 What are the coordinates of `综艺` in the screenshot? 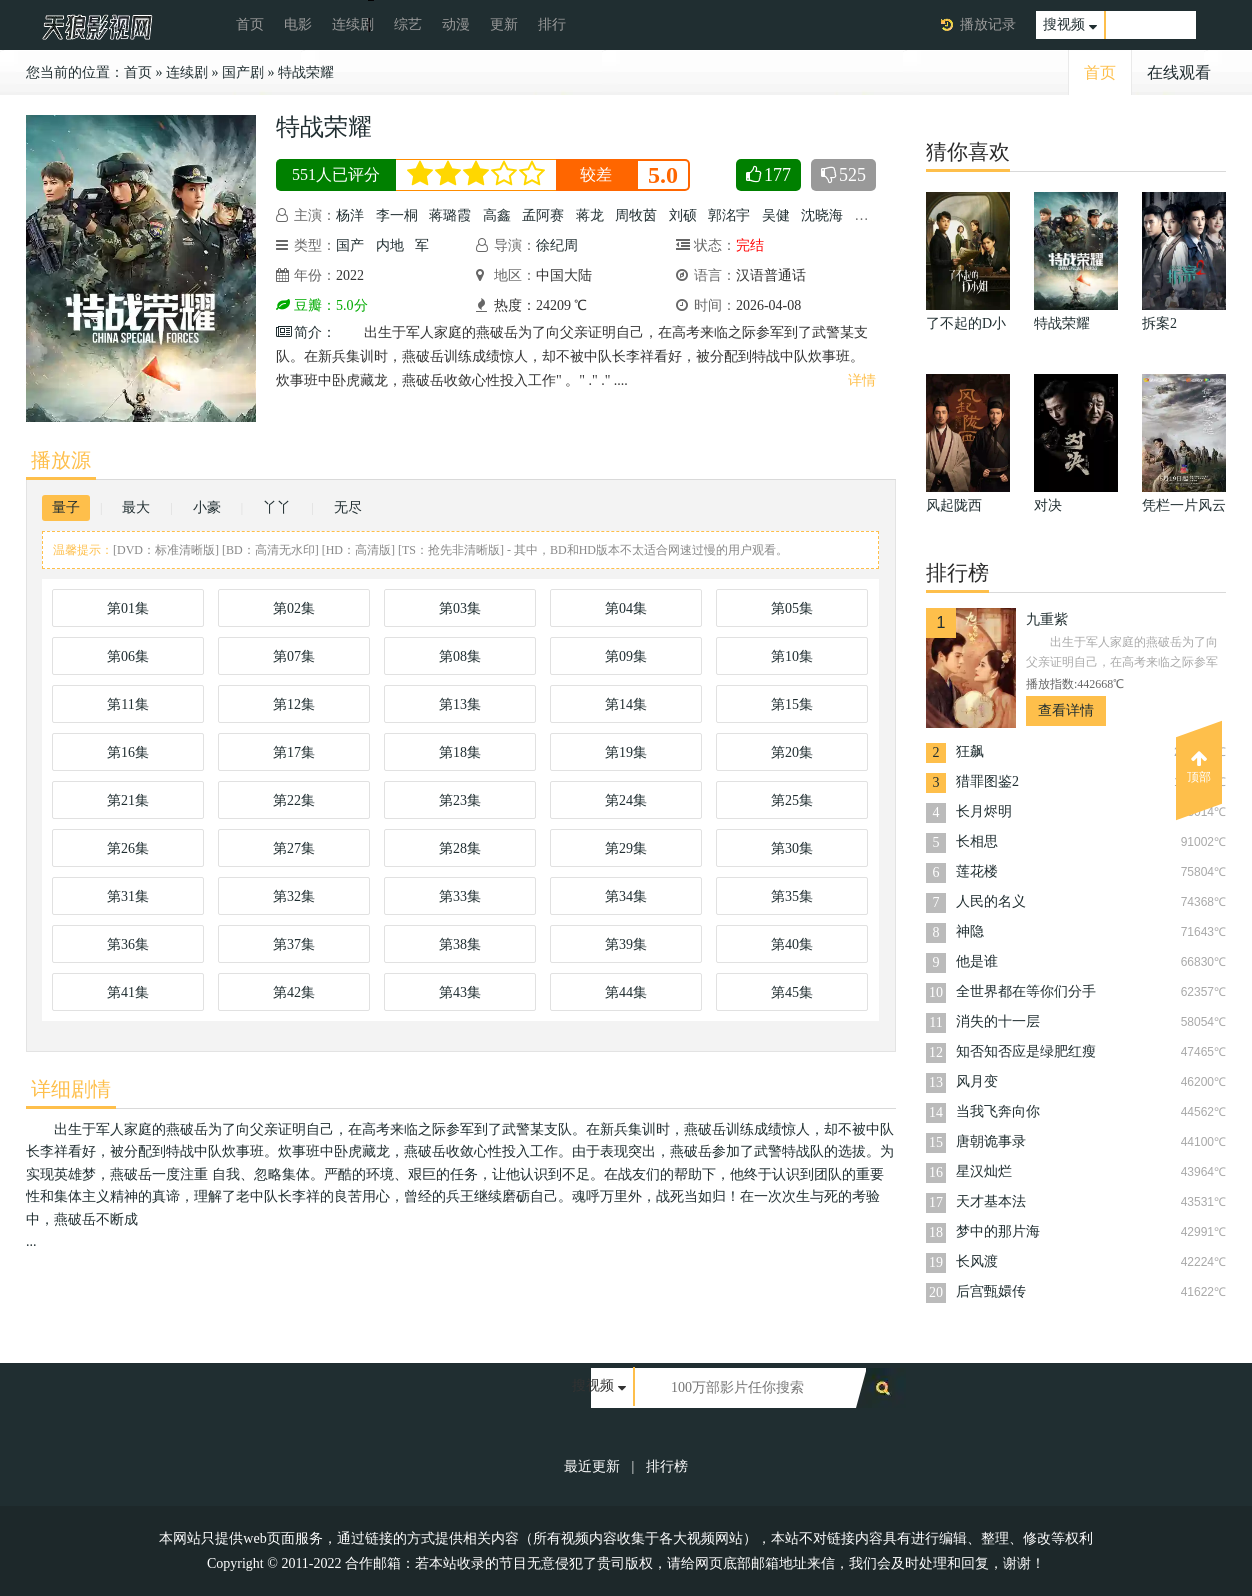 It's located at (408, 24).